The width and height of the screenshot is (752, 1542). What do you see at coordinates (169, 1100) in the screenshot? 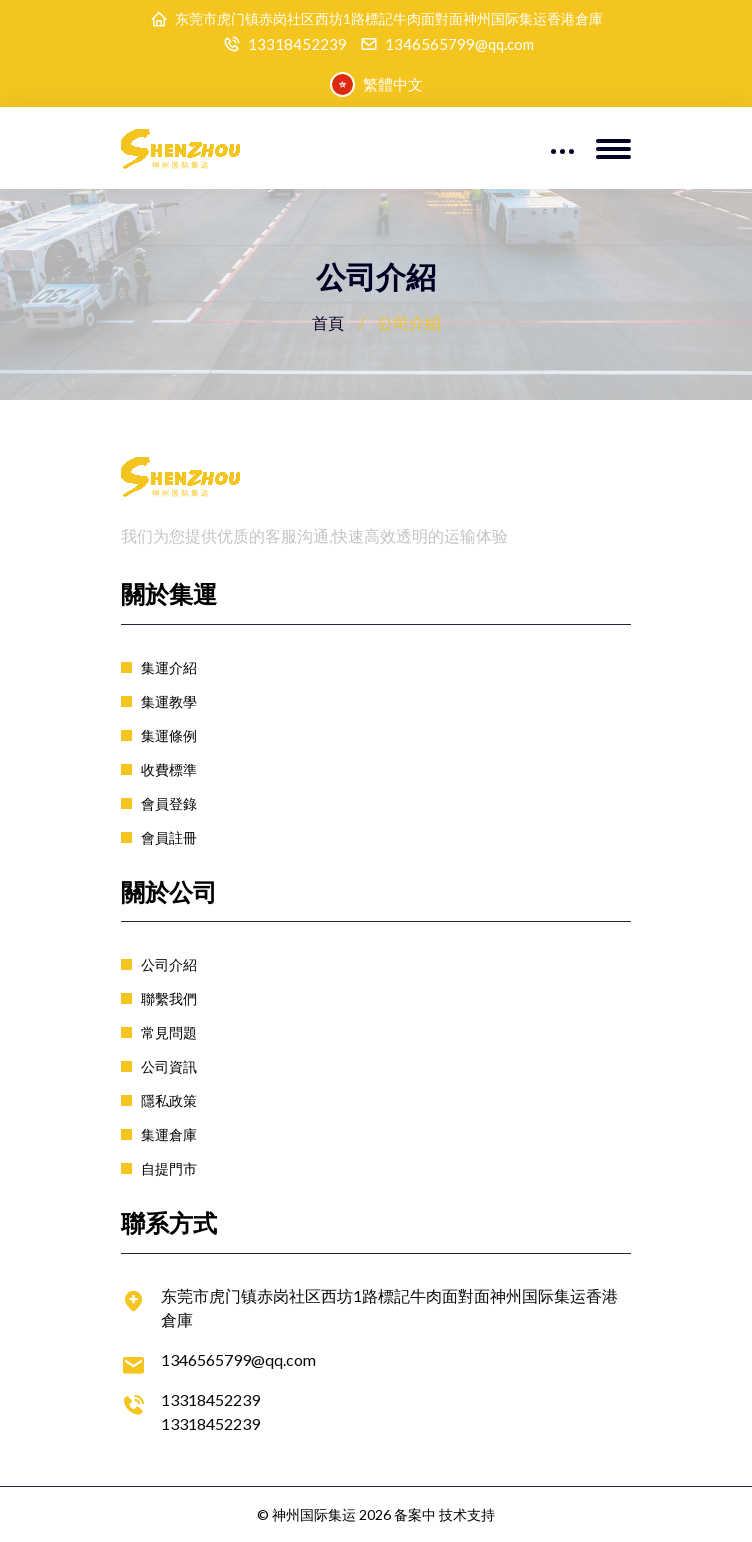
I see `隱私政策` at bounding box center [169, 1100].